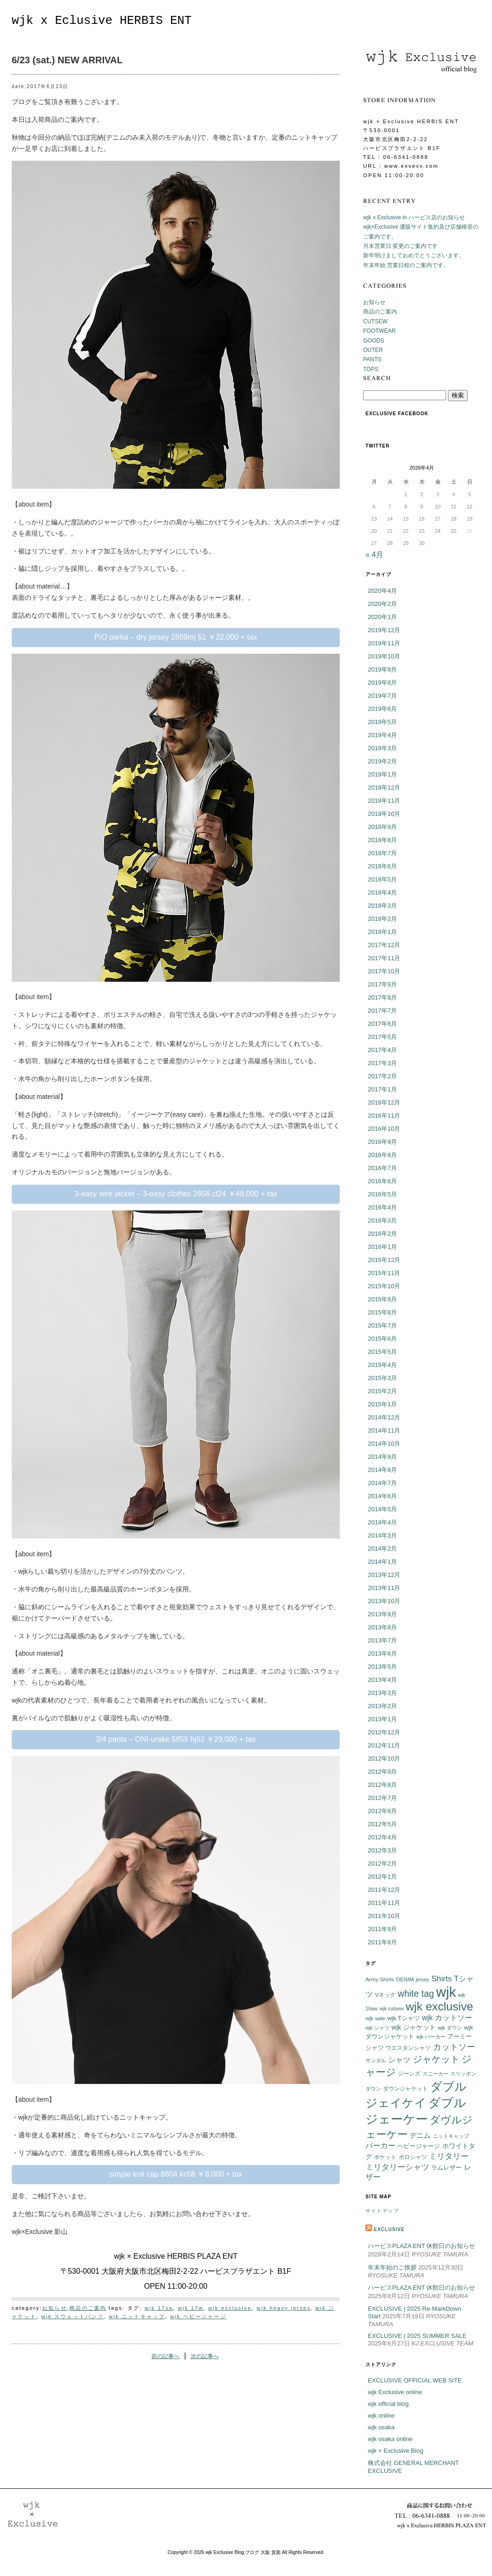  What do you see at coordinates (384, 1102) in the screenshot?
I see `2016年12月` at bounding box center [384, 1102].